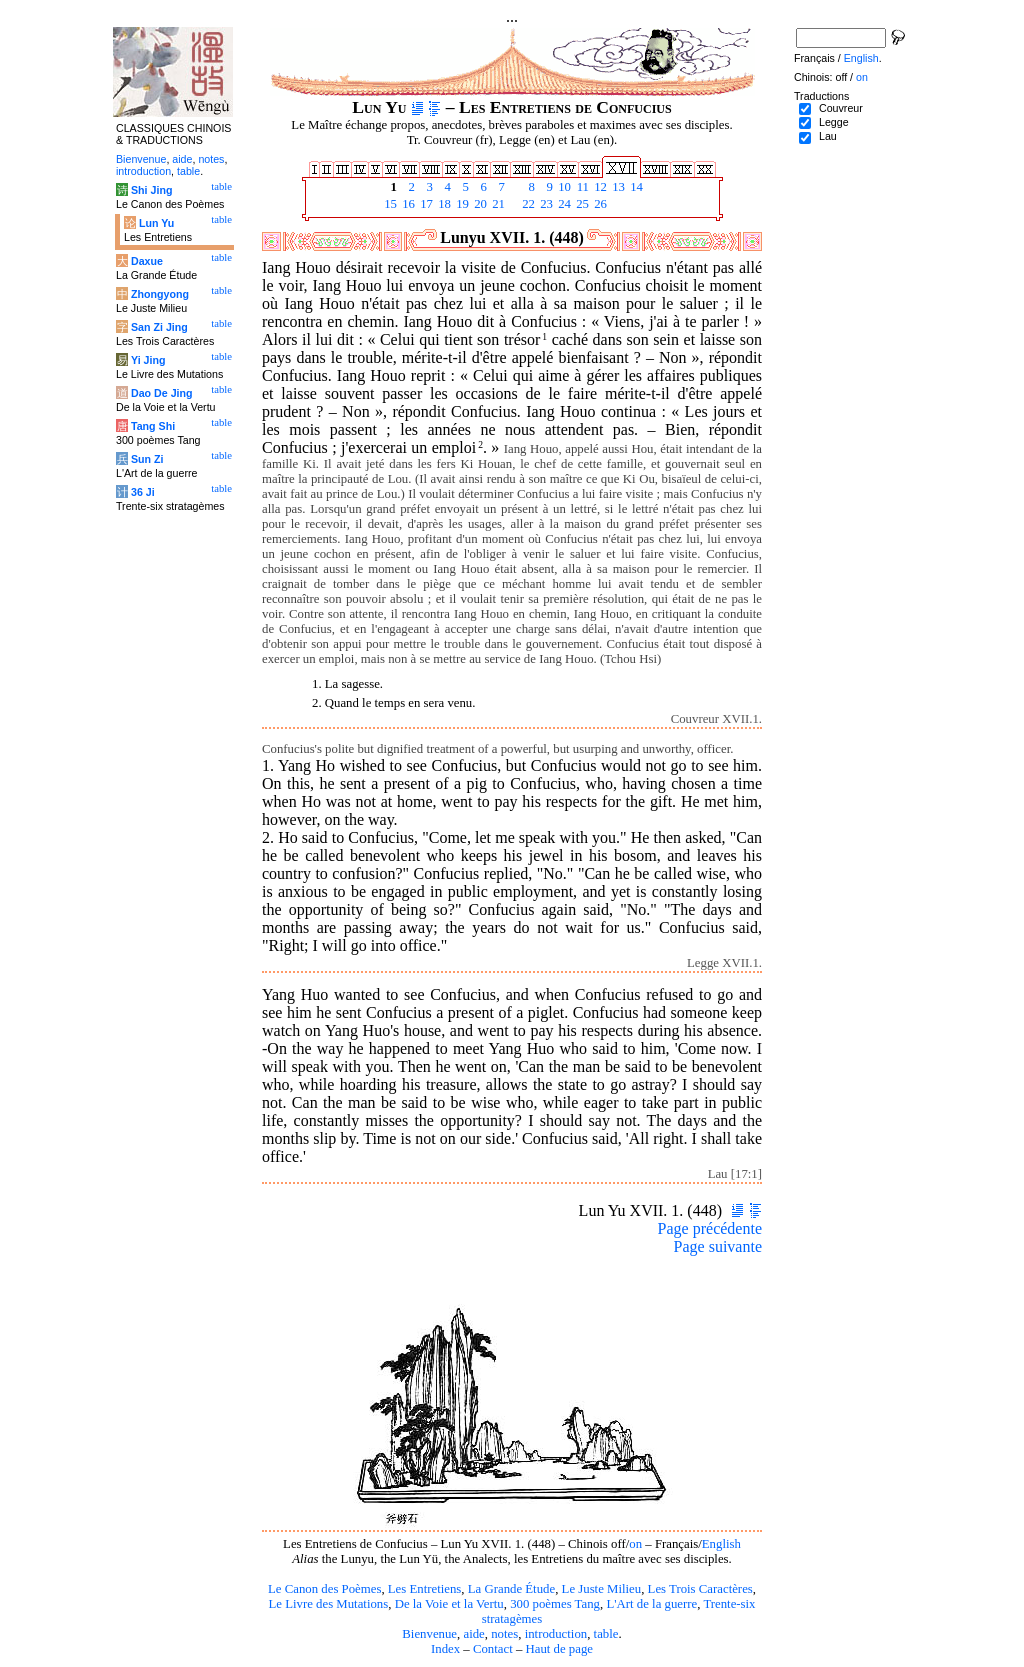 Image resolution: width=1024 pixels, height=1667 pixels. Describe the element at coordinates (635, 1544) in the screenshot. I see `on` at that location.